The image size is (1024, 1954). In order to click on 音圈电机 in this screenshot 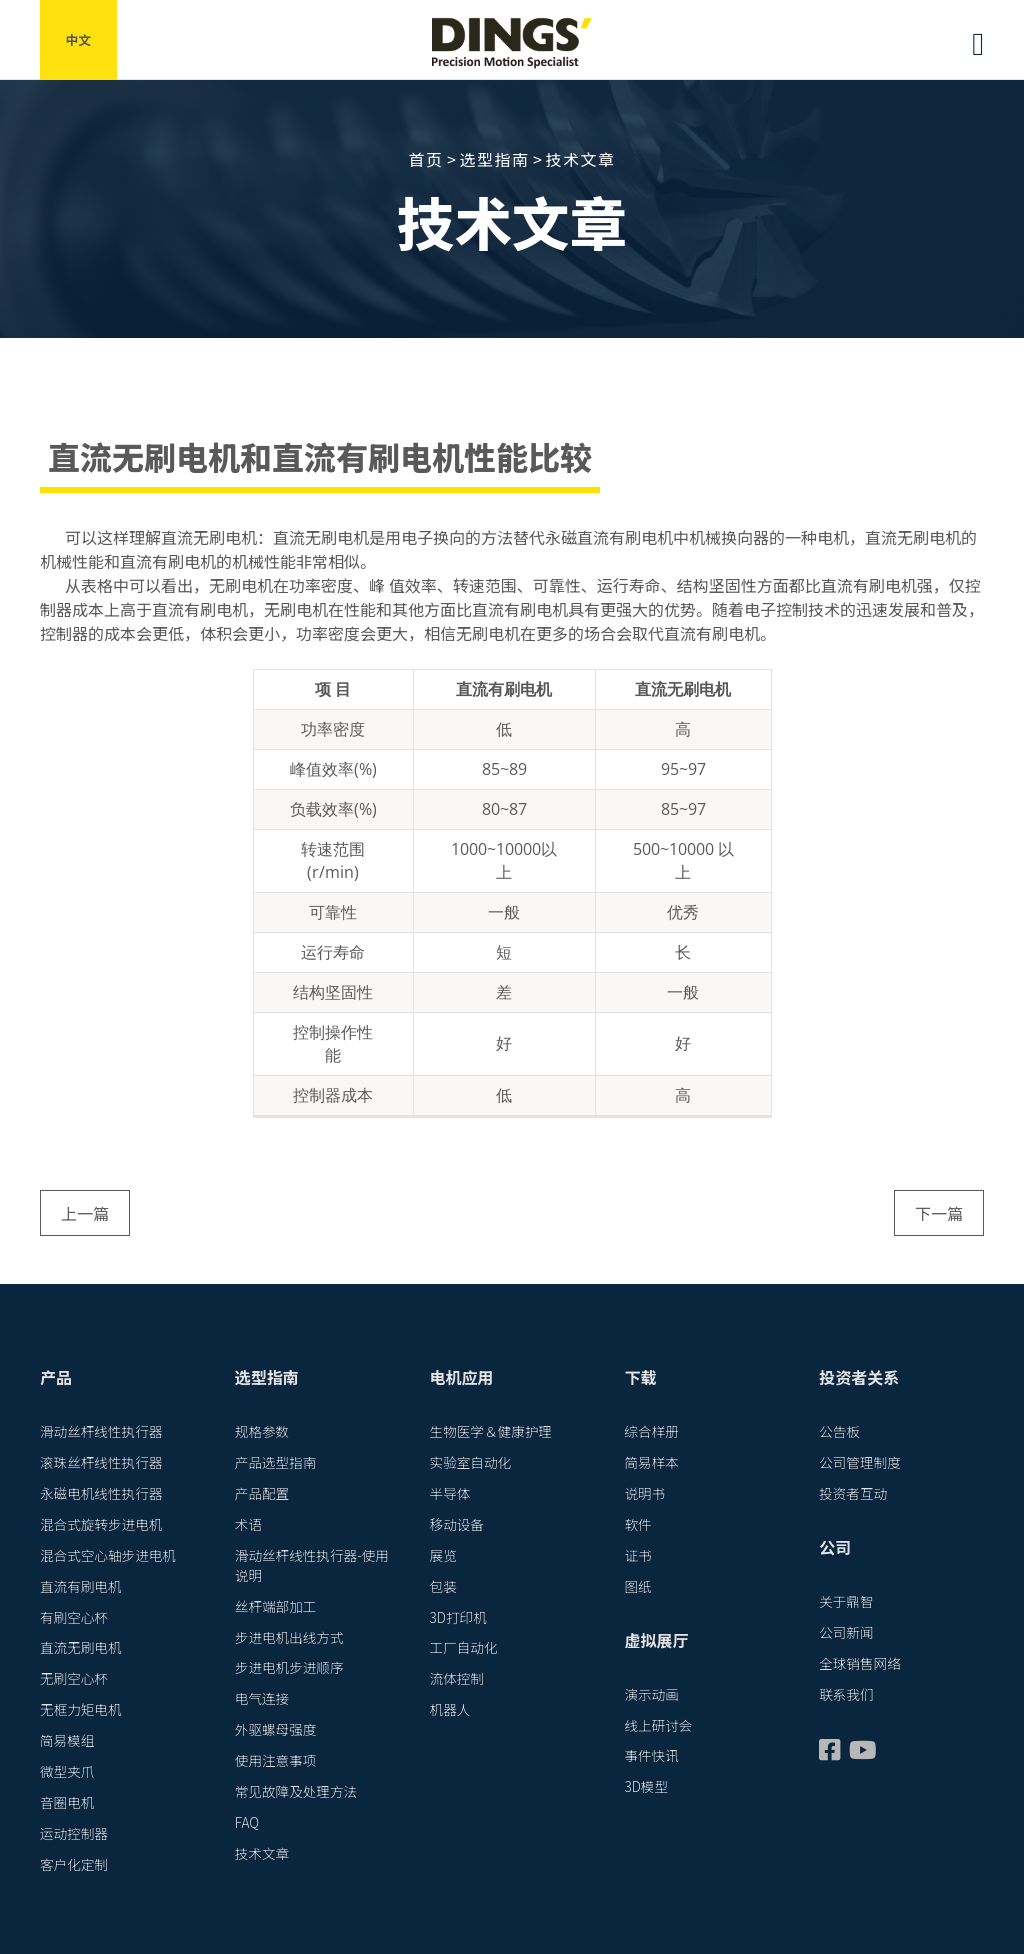, I will do `click(67, 1802)`.